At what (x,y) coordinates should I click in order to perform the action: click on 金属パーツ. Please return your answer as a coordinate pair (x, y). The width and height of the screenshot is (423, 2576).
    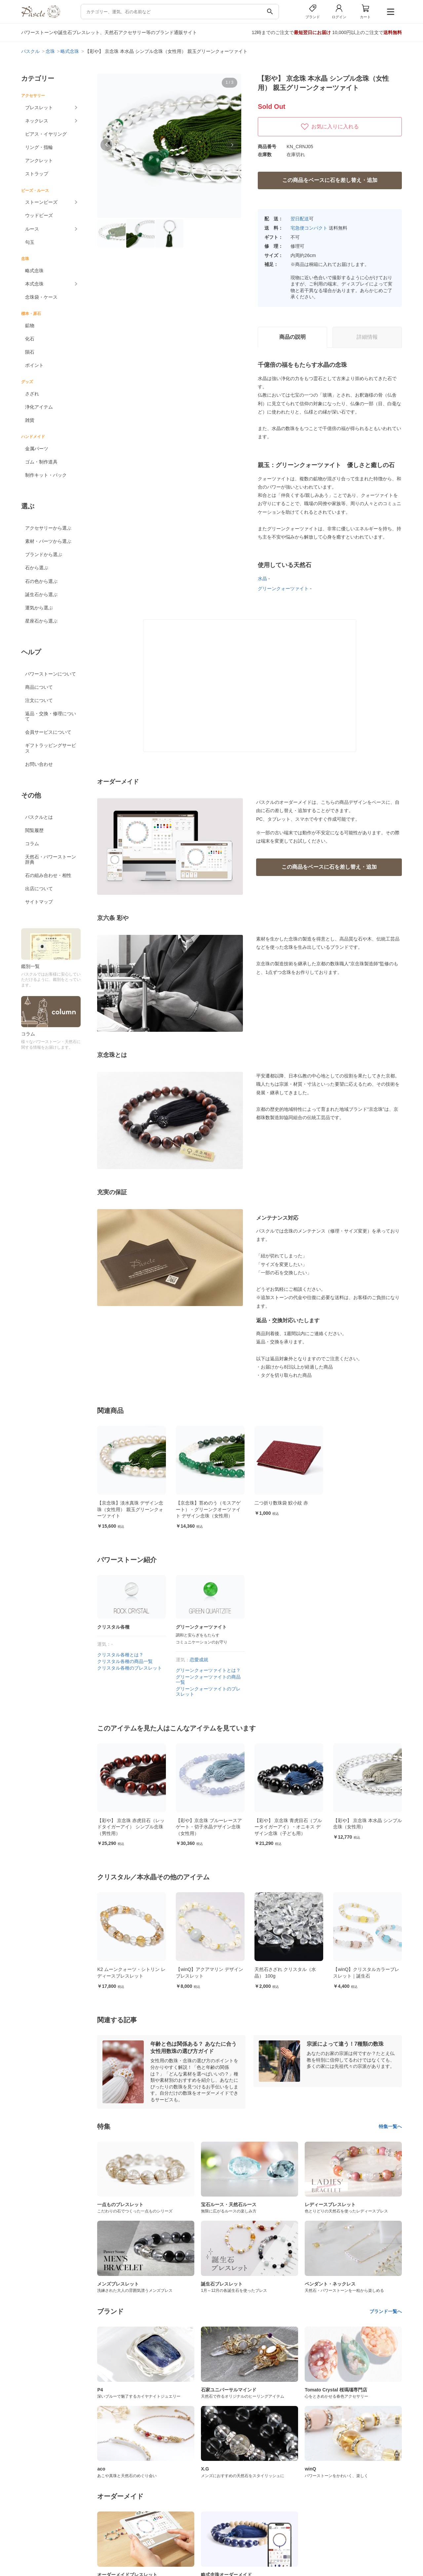
    Looking at the image, I should click on (36, 448).